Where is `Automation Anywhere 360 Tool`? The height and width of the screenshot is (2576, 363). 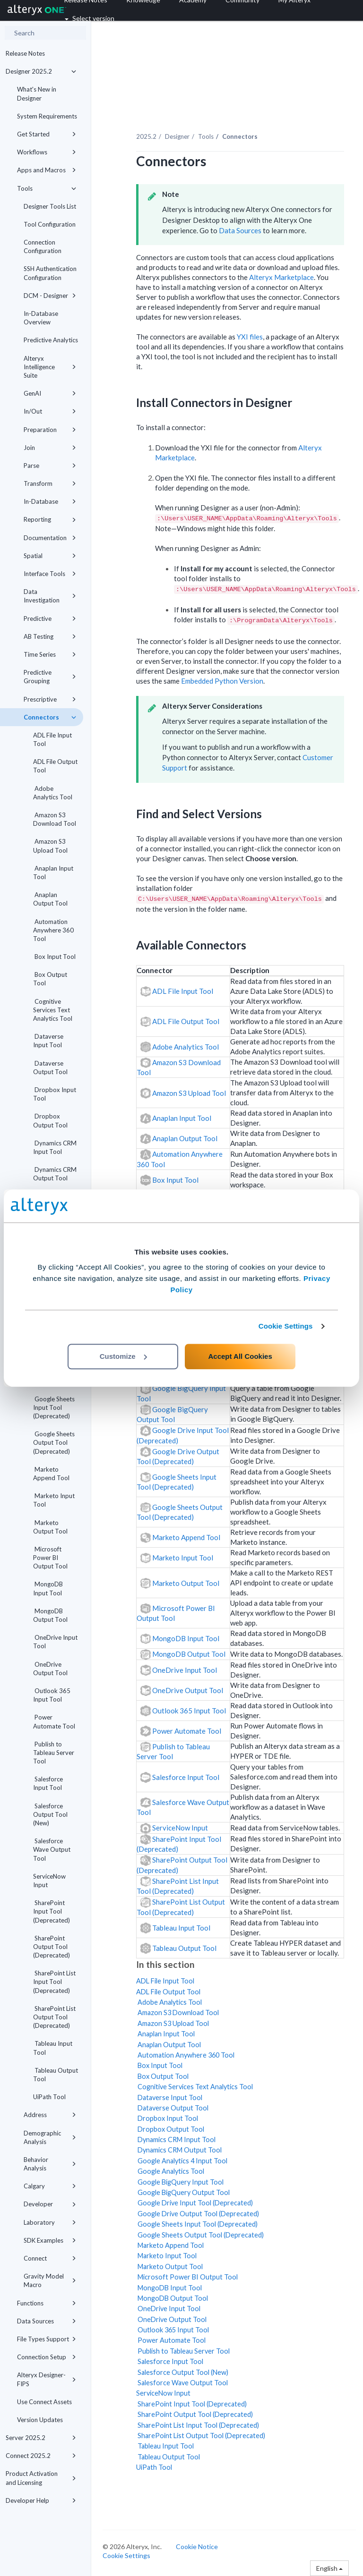 Automation Anywhere 360 Tool is located at coordinates (53, 930).